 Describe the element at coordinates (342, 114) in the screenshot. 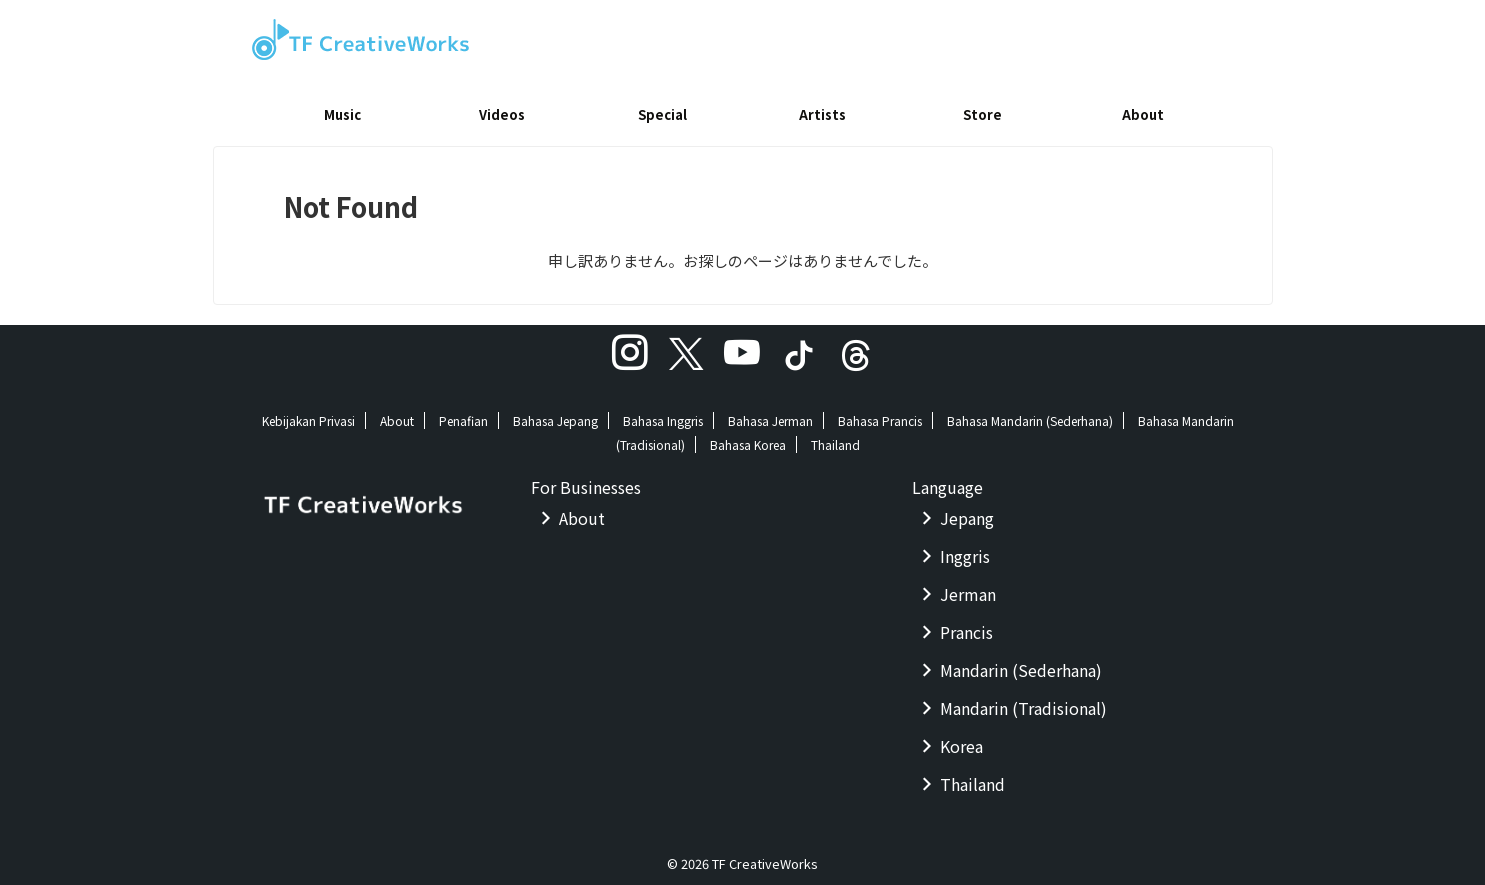

I see `Music` at that location.